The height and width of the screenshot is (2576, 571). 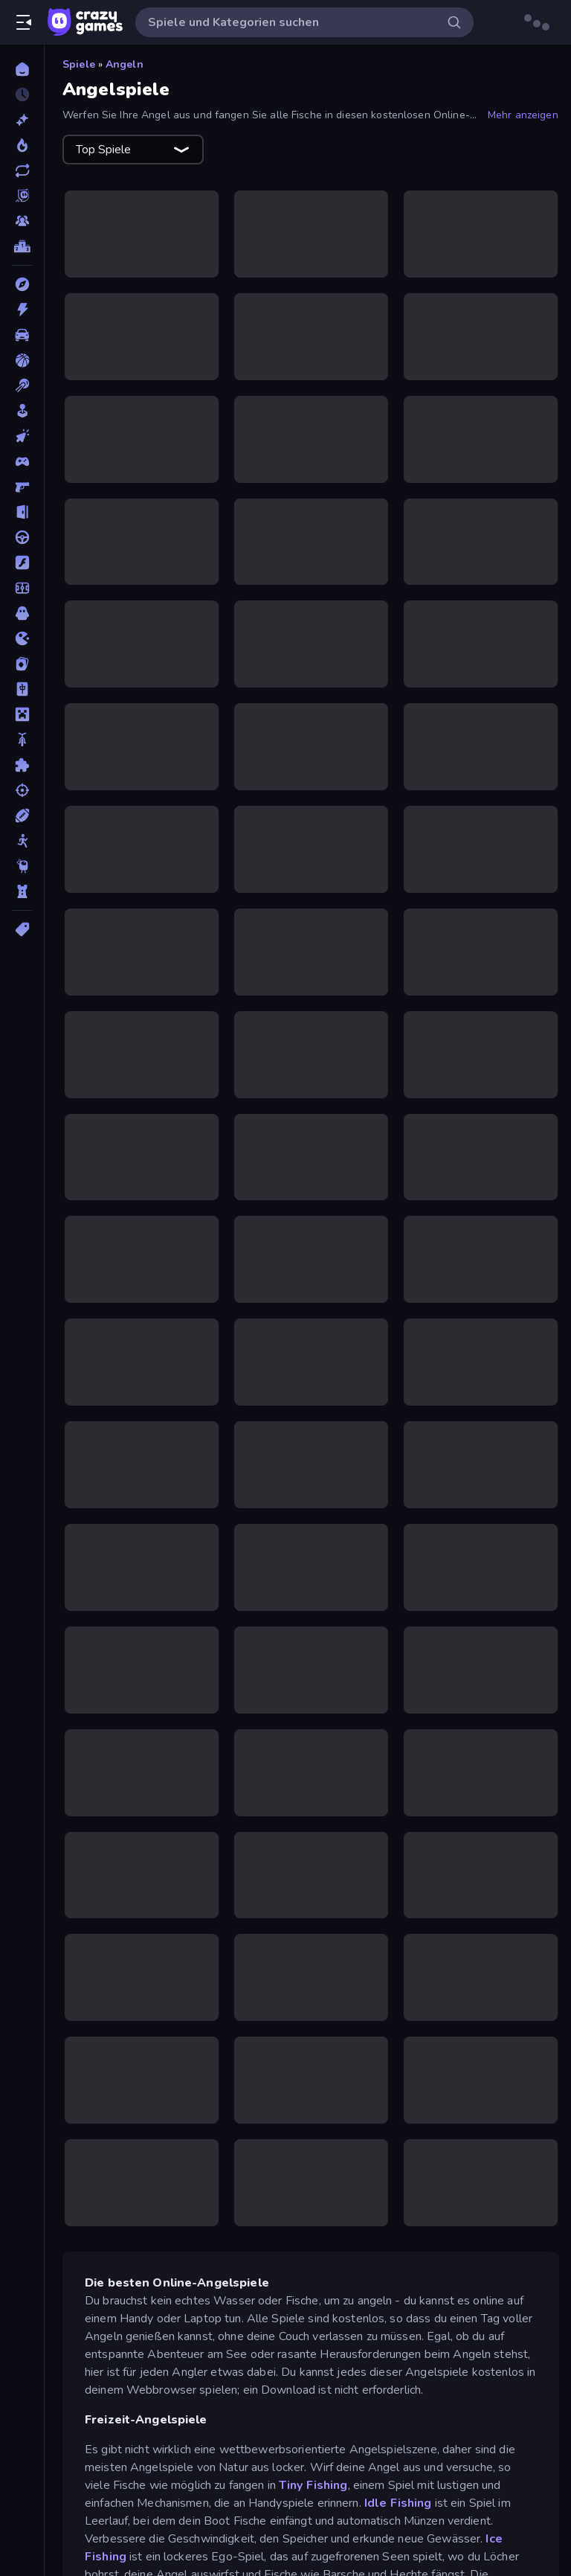 What do you see at coordinates (24, 22) in the screenshot?
I see `[Seitenleiste öffnen/schließen]` at bounding box center [24, 22].